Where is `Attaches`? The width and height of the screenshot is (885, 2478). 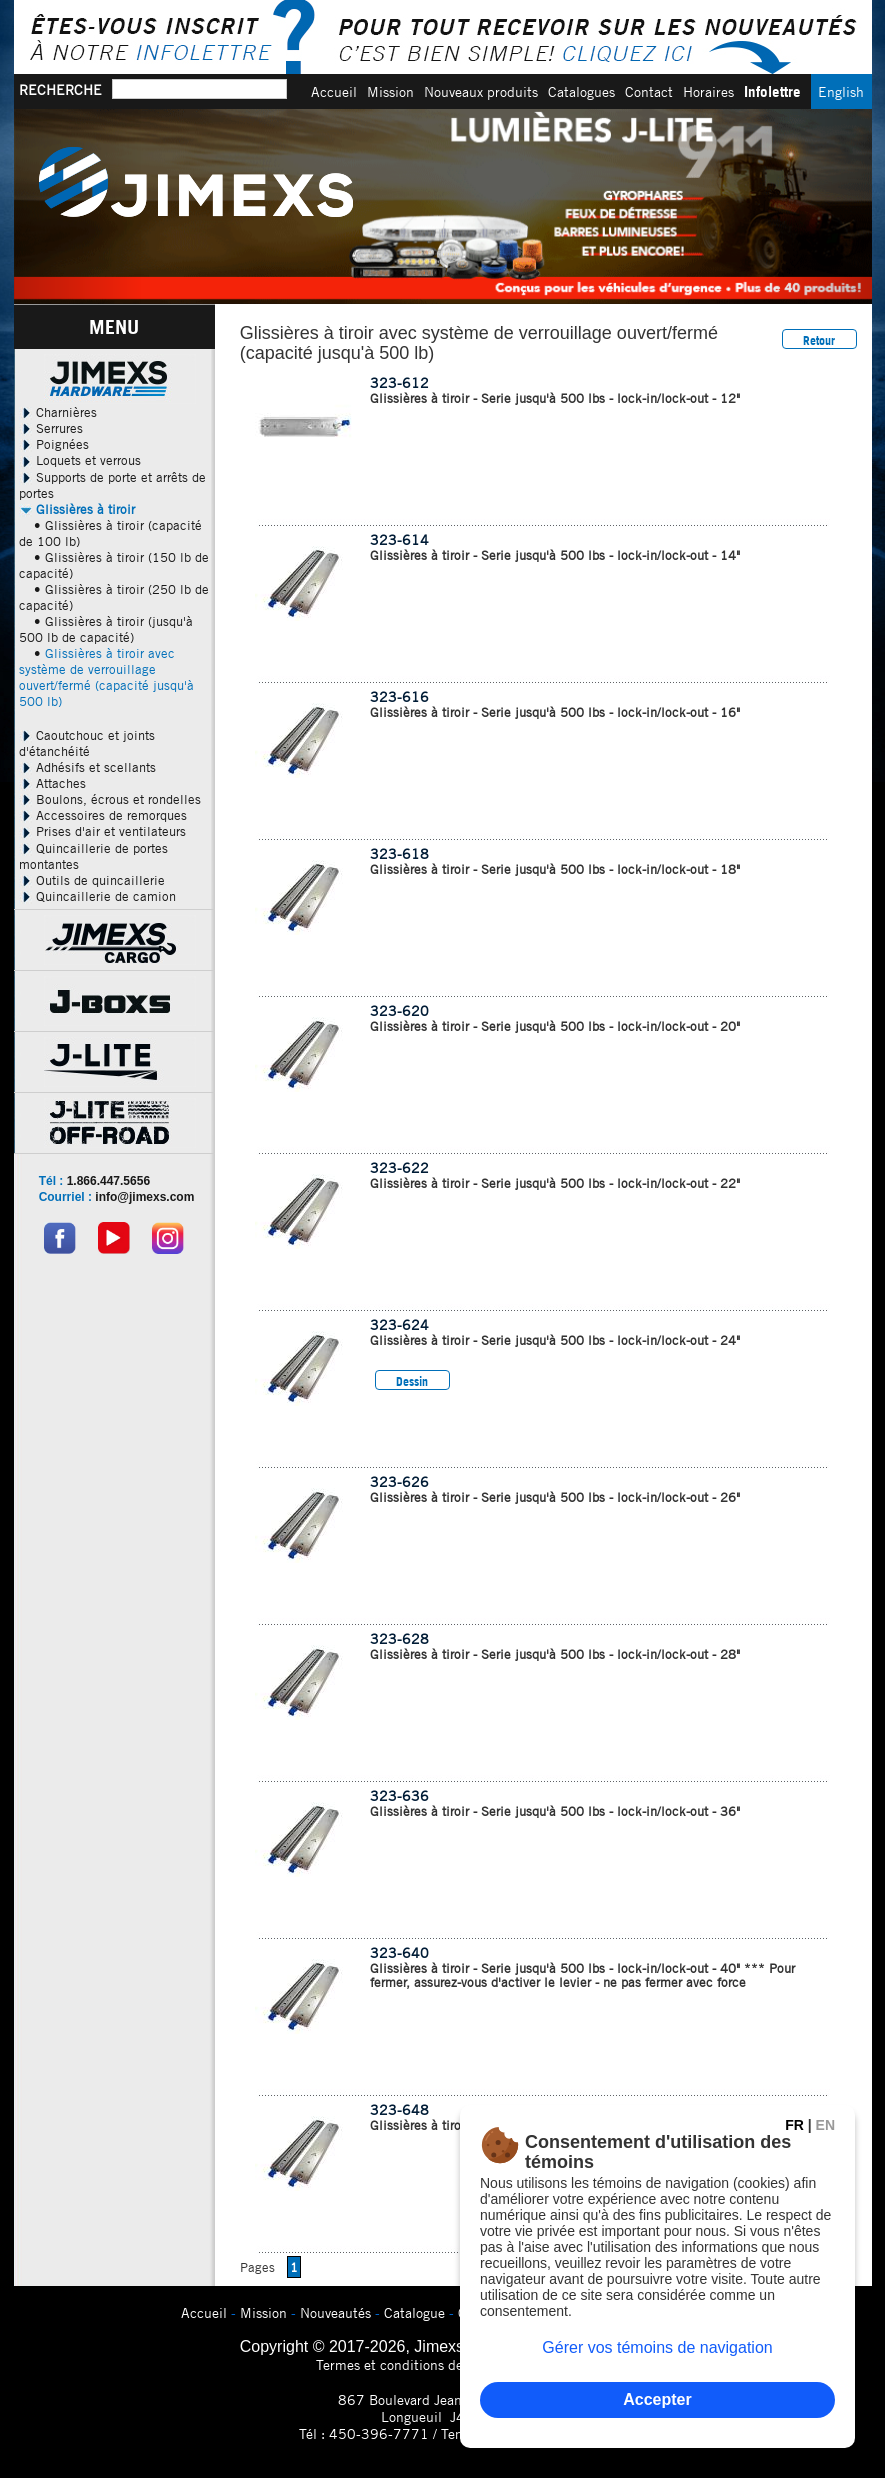 Attaches is located at coordinates (52, 783).